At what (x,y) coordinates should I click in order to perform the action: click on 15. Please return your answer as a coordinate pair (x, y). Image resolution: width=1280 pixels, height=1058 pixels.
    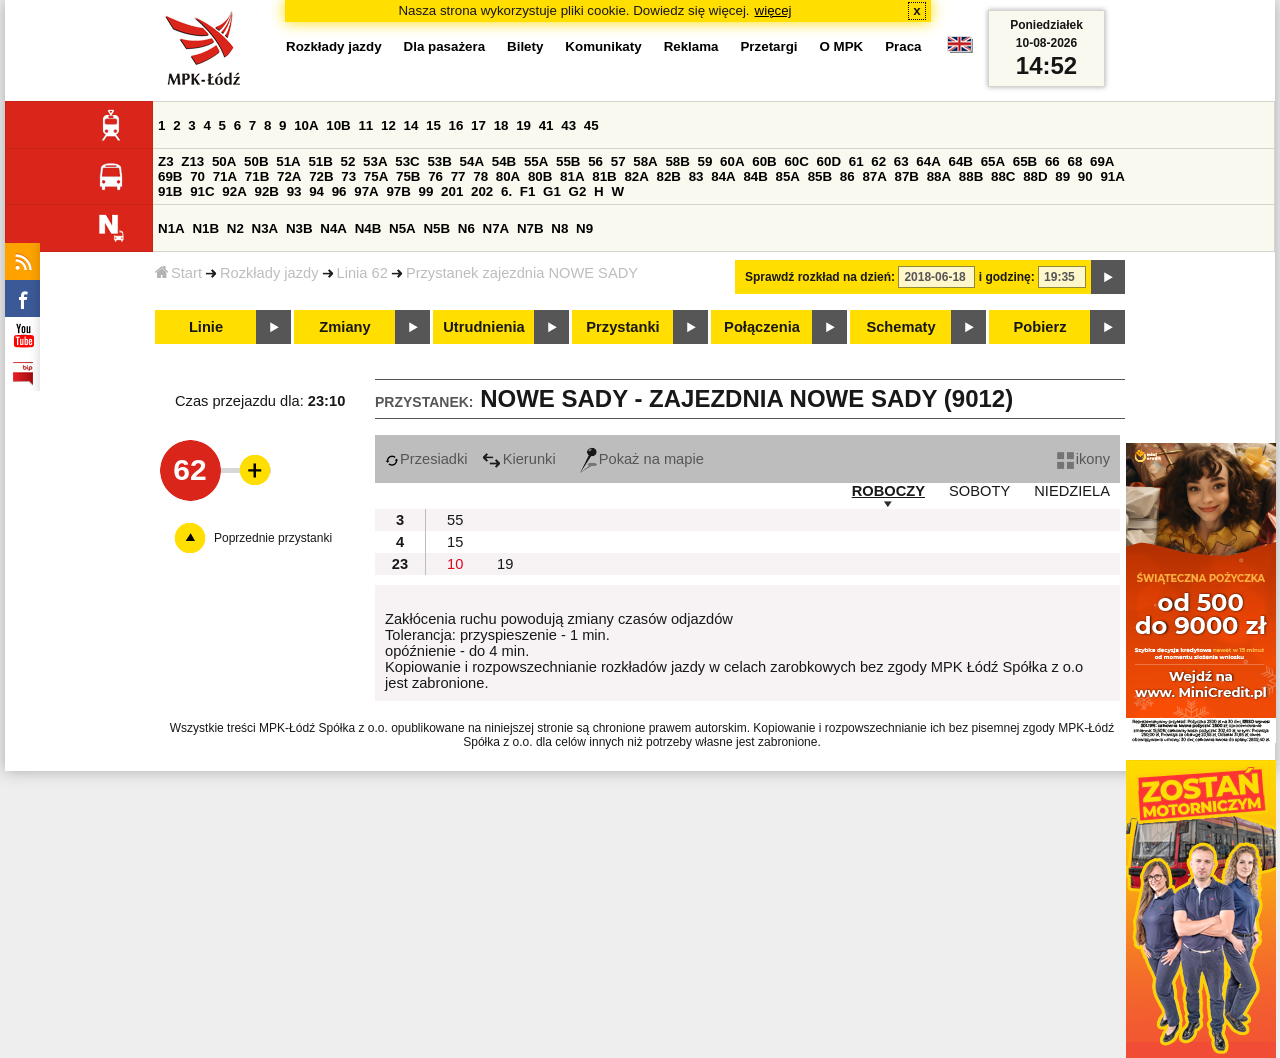
    Looking at the image, I should click on (433, 125).